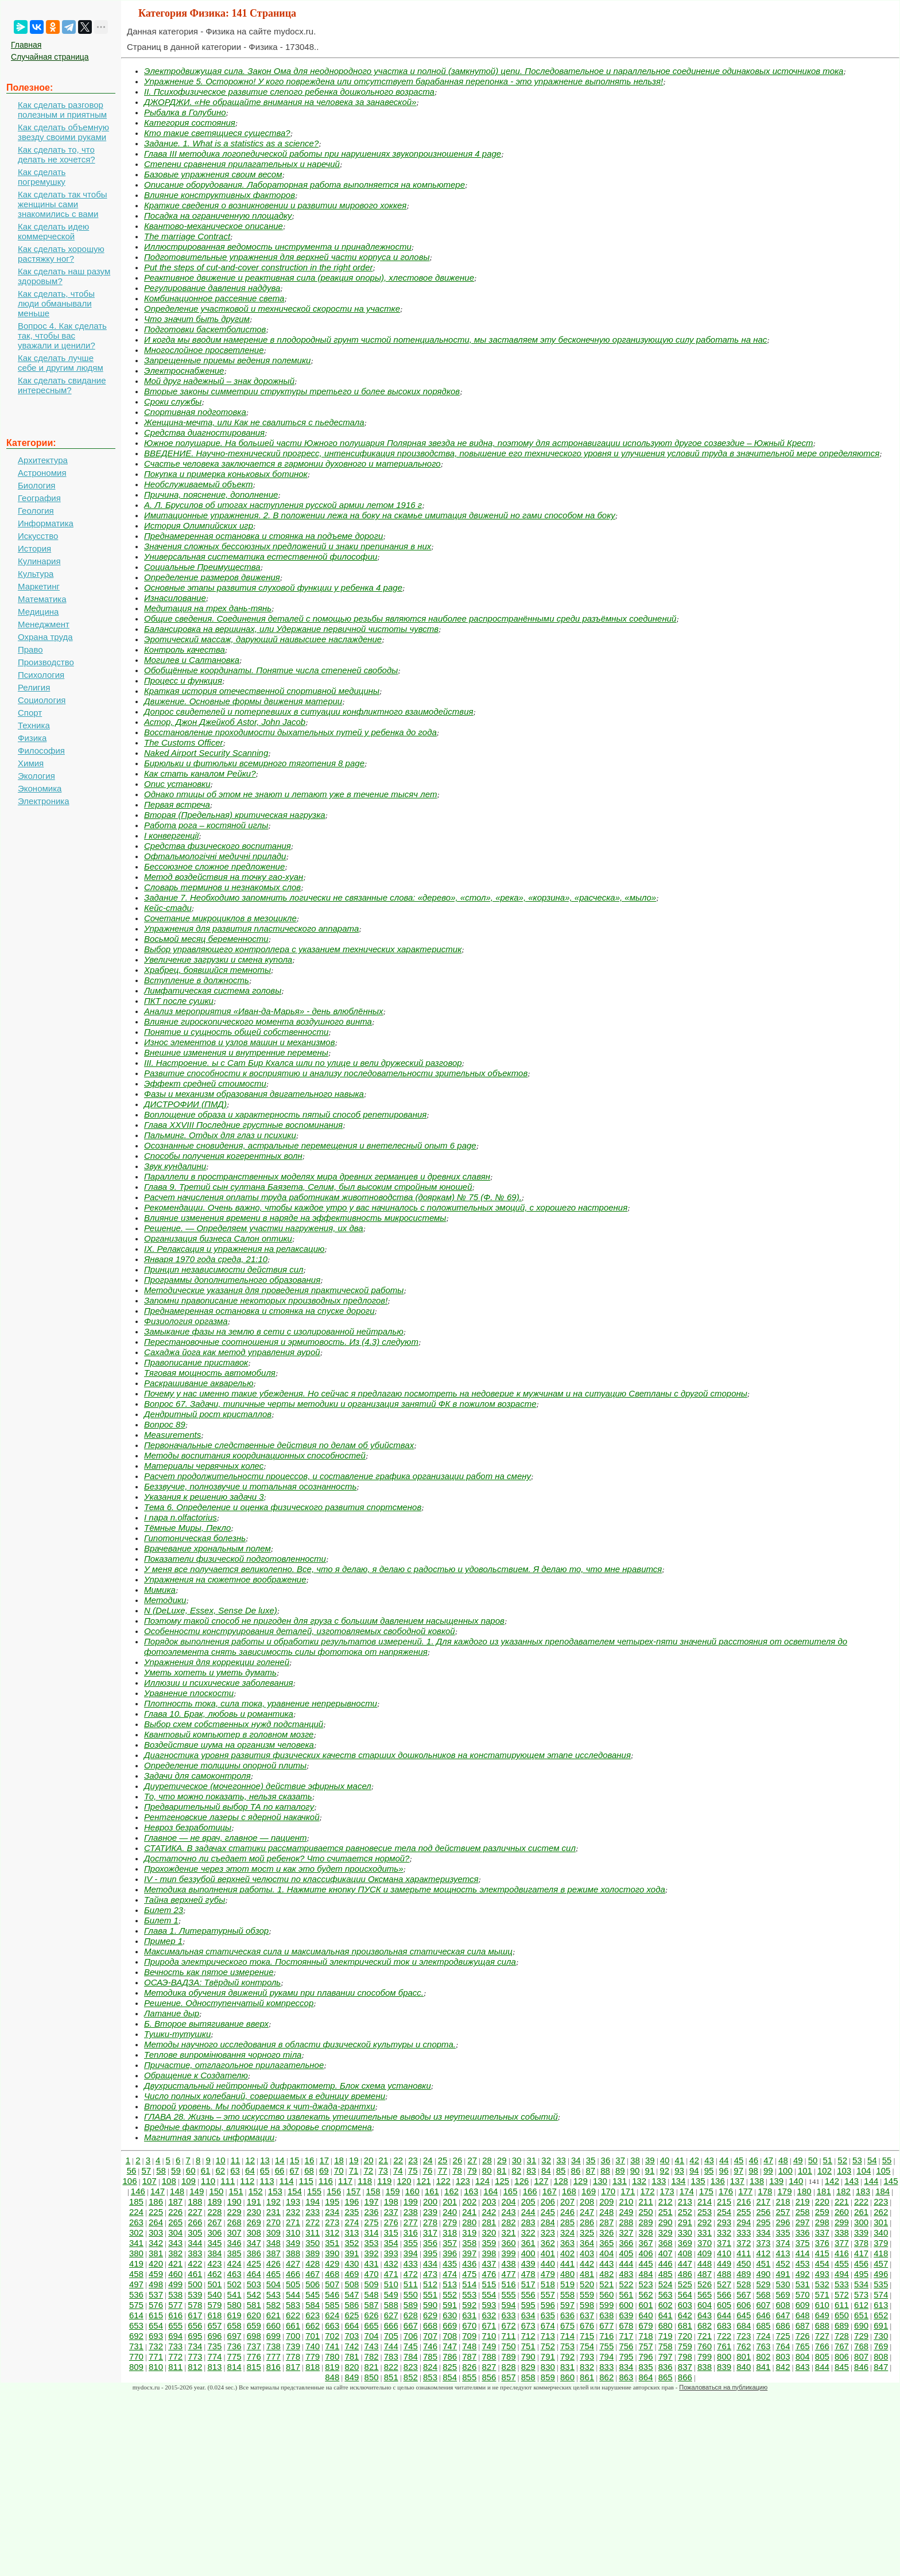 Image resolution: width=900 pixels, height=2576 pixels. I want to click on 262, so click(881, 2212).